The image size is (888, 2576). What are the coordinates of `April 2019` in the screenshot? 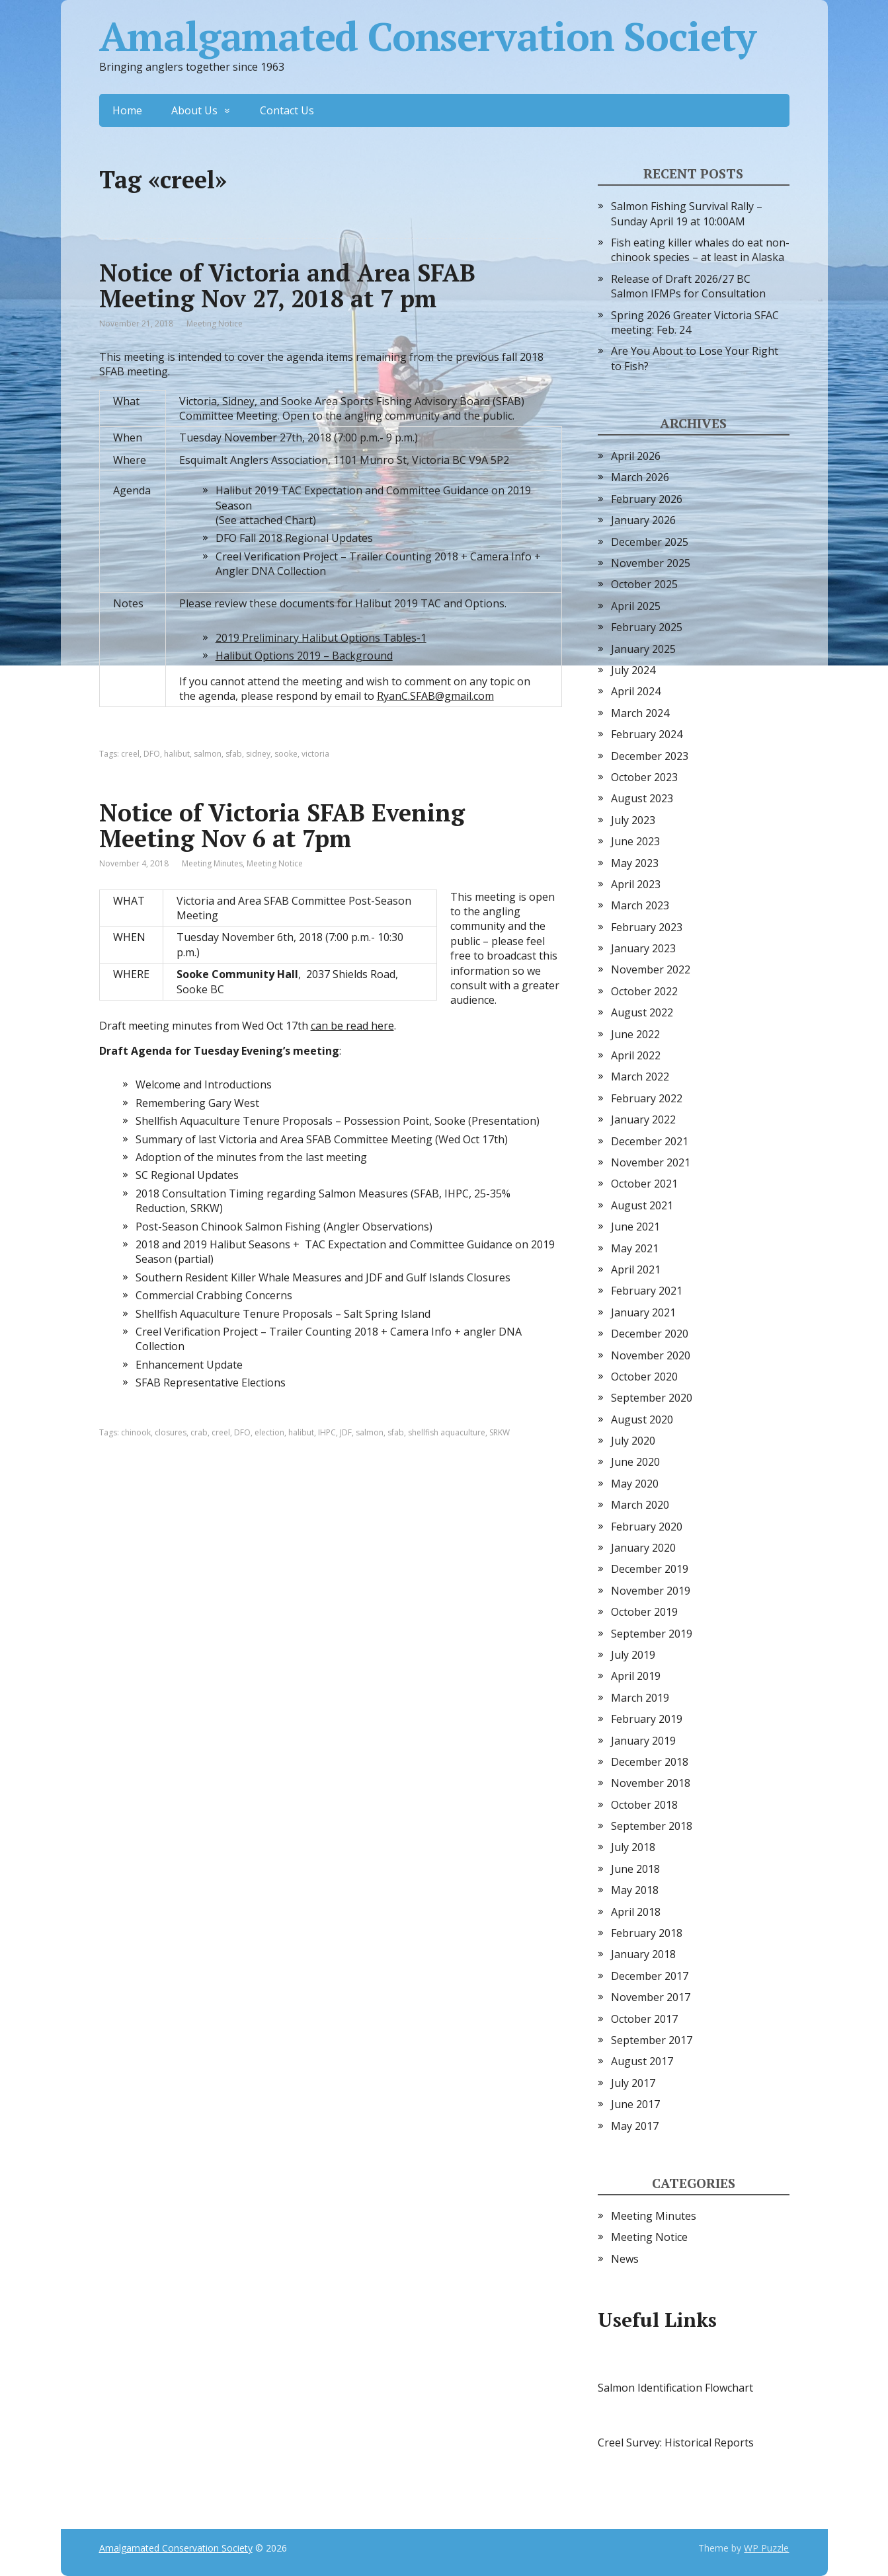 It's located at (636, 1676).